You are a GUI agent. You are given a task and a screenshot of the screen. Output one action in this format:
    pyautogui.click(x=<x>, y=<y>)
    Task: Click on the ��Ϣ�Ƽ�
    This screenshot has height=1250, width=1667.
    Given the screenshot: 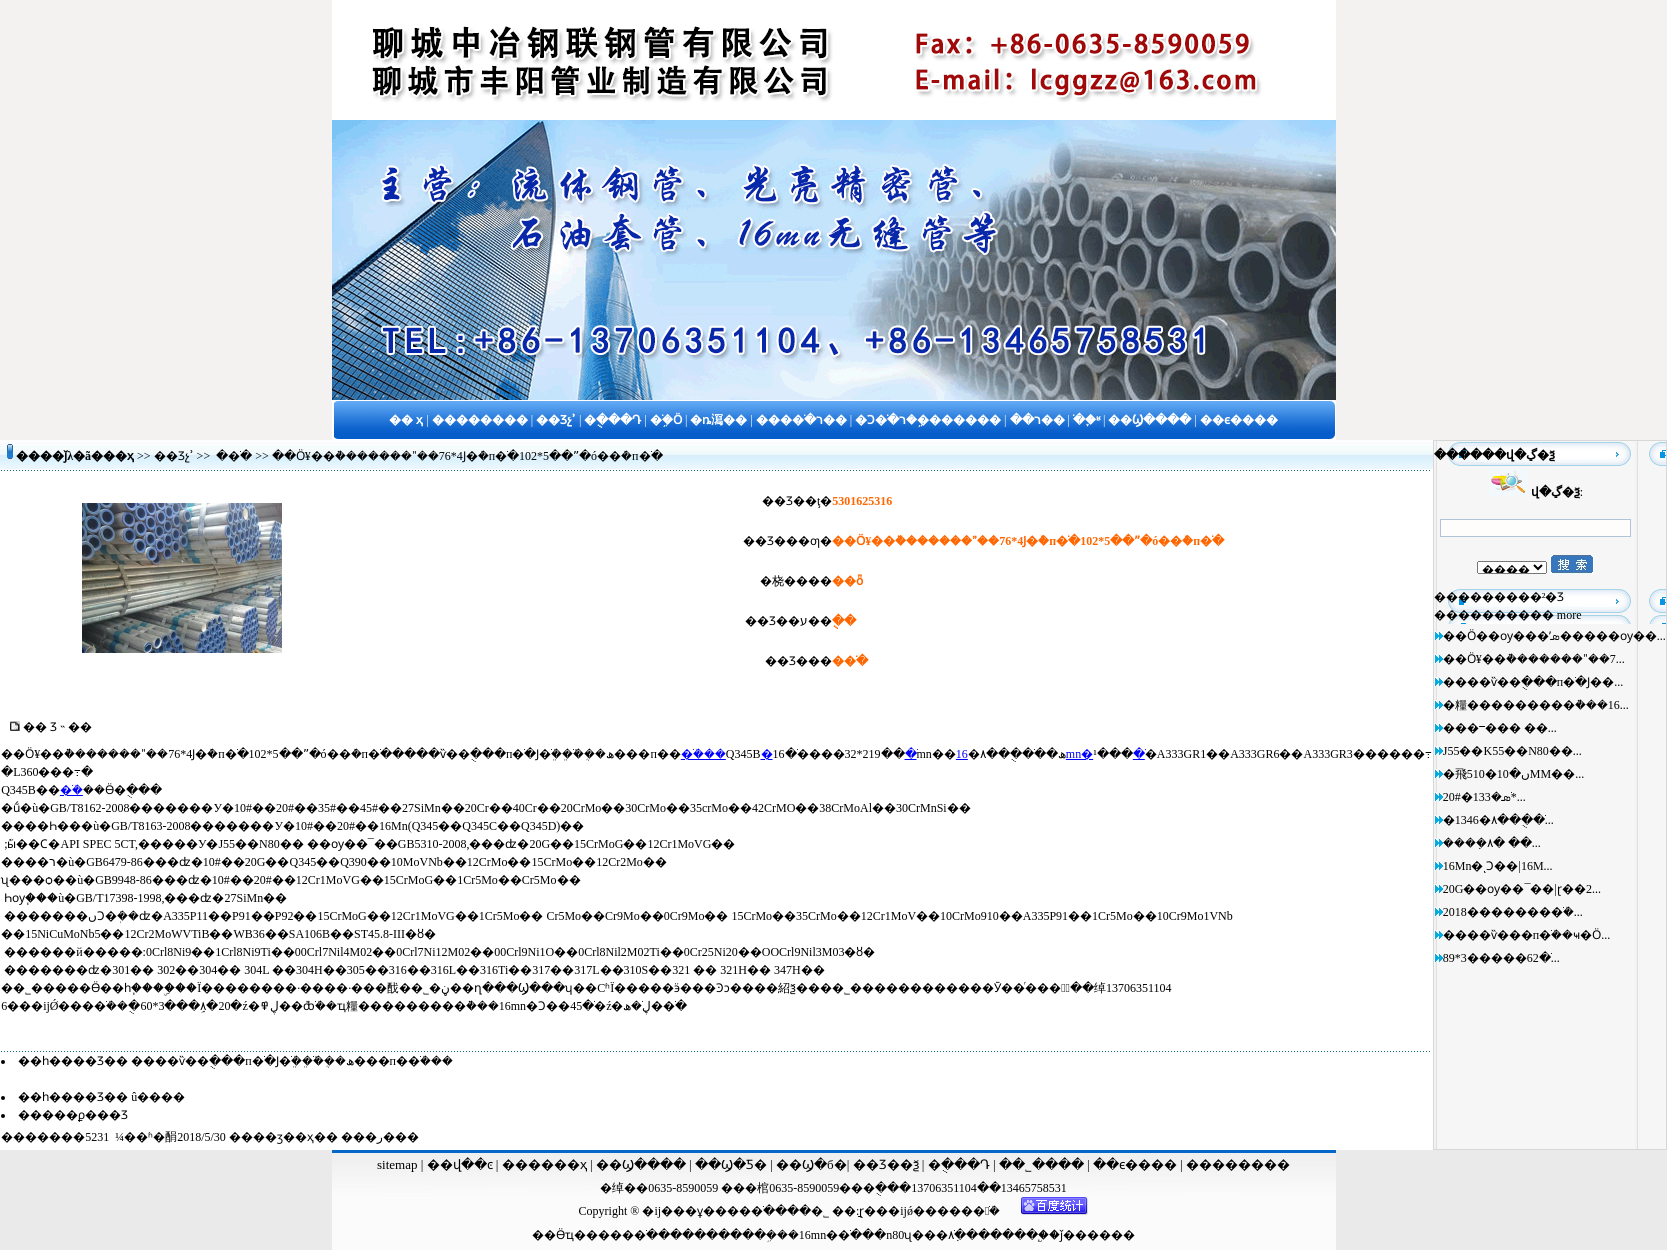 What is the action you would take?
    pyautogui.click(x=729, y=1164)
    